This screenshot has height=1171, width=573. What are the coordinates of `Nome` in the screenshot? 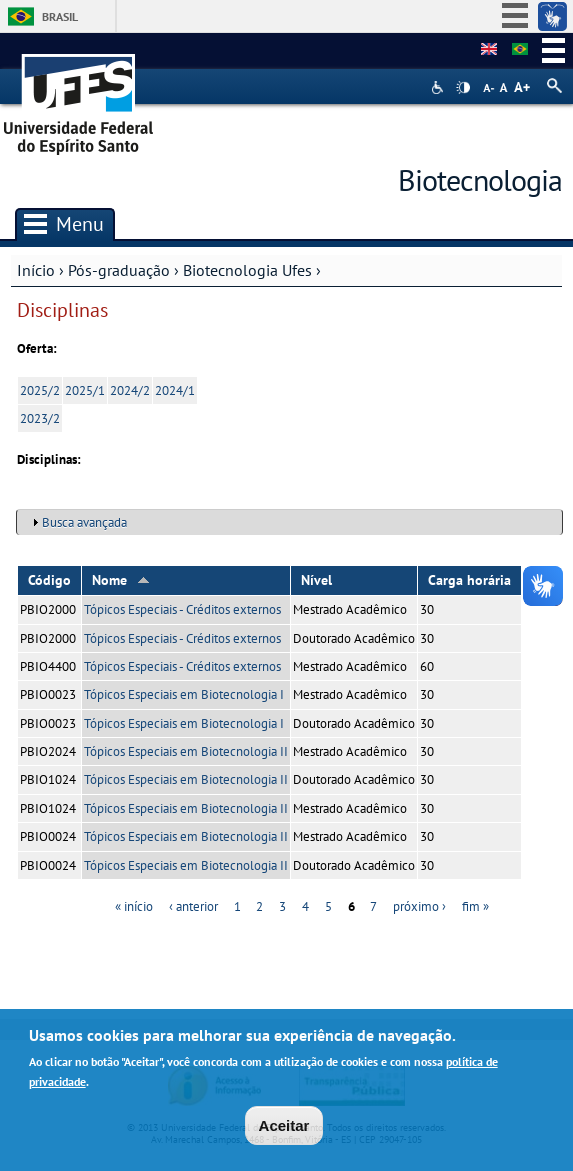 It's located at (121, 580).